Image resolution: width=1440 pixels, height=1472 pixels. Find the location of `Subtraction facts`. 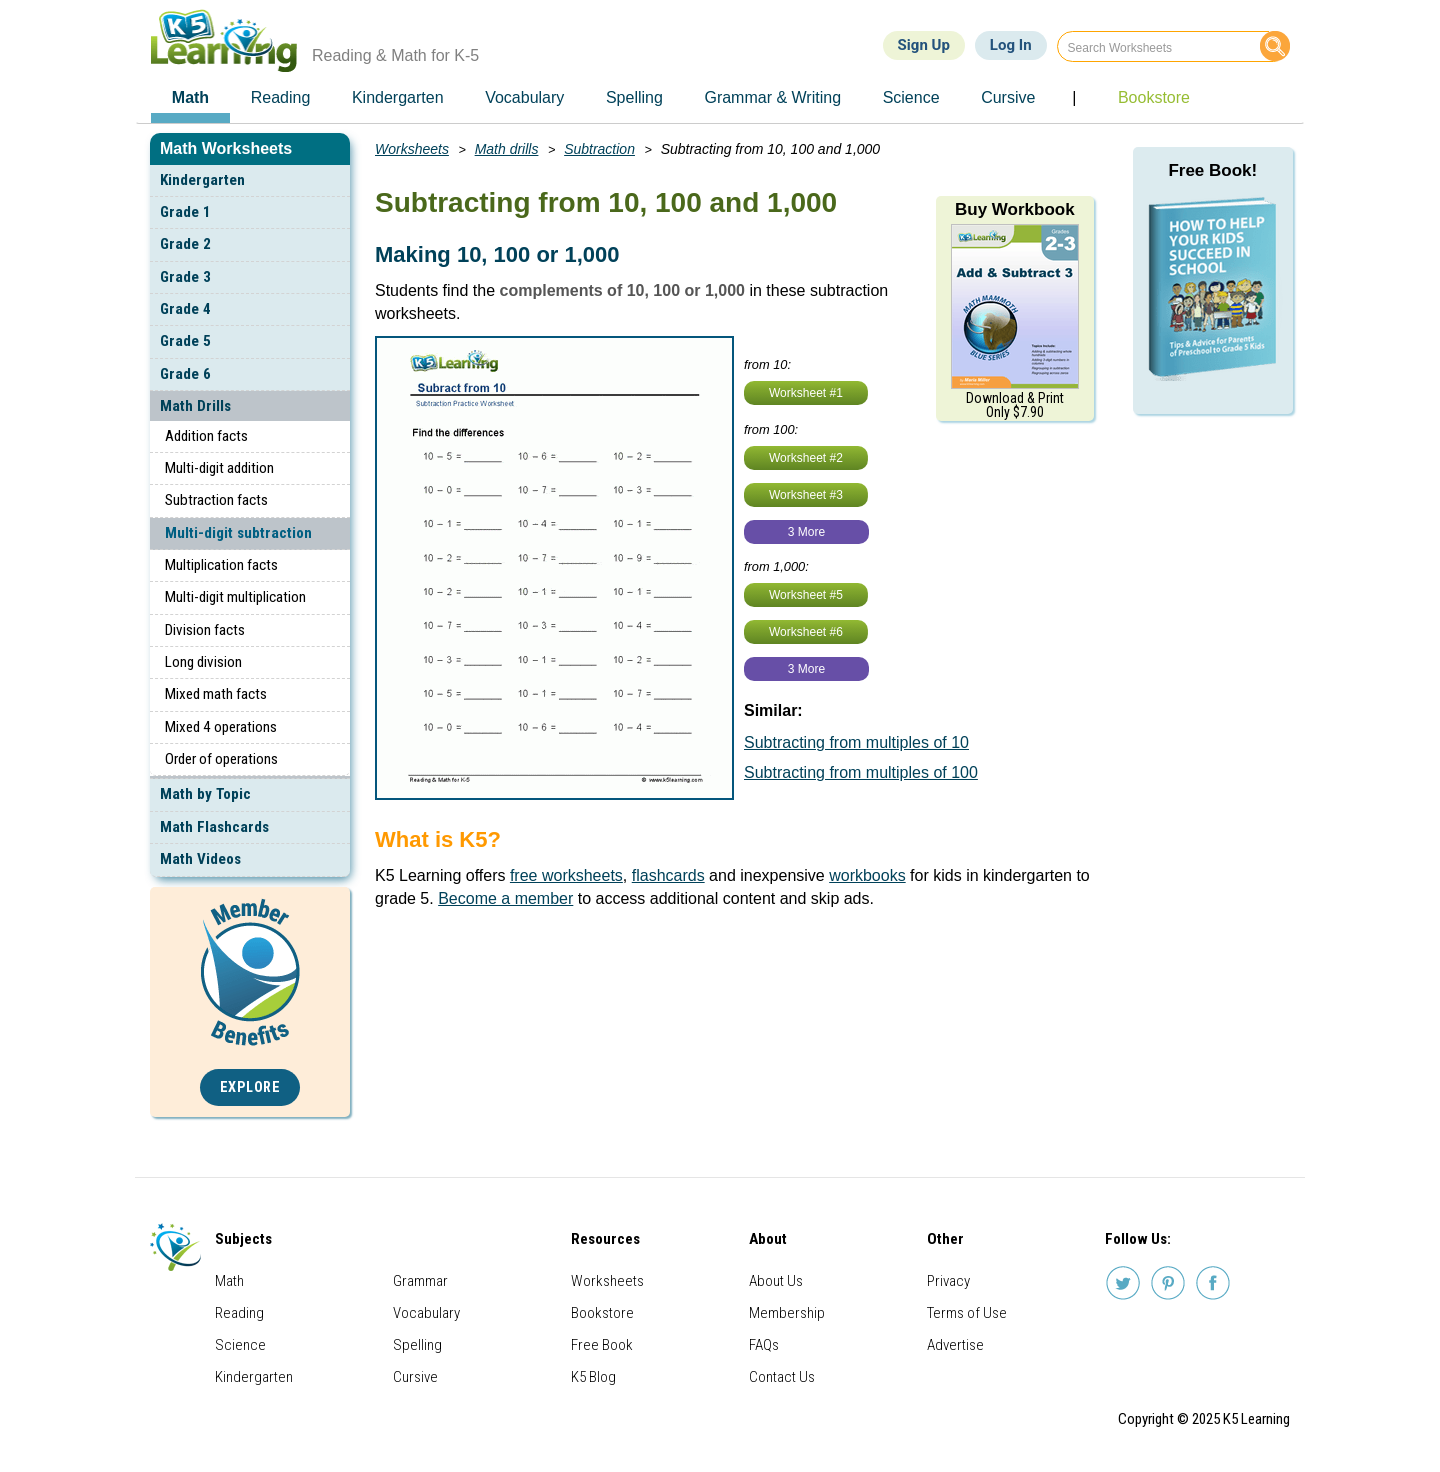

Subtraction facts is located at coordinates (216, 500).